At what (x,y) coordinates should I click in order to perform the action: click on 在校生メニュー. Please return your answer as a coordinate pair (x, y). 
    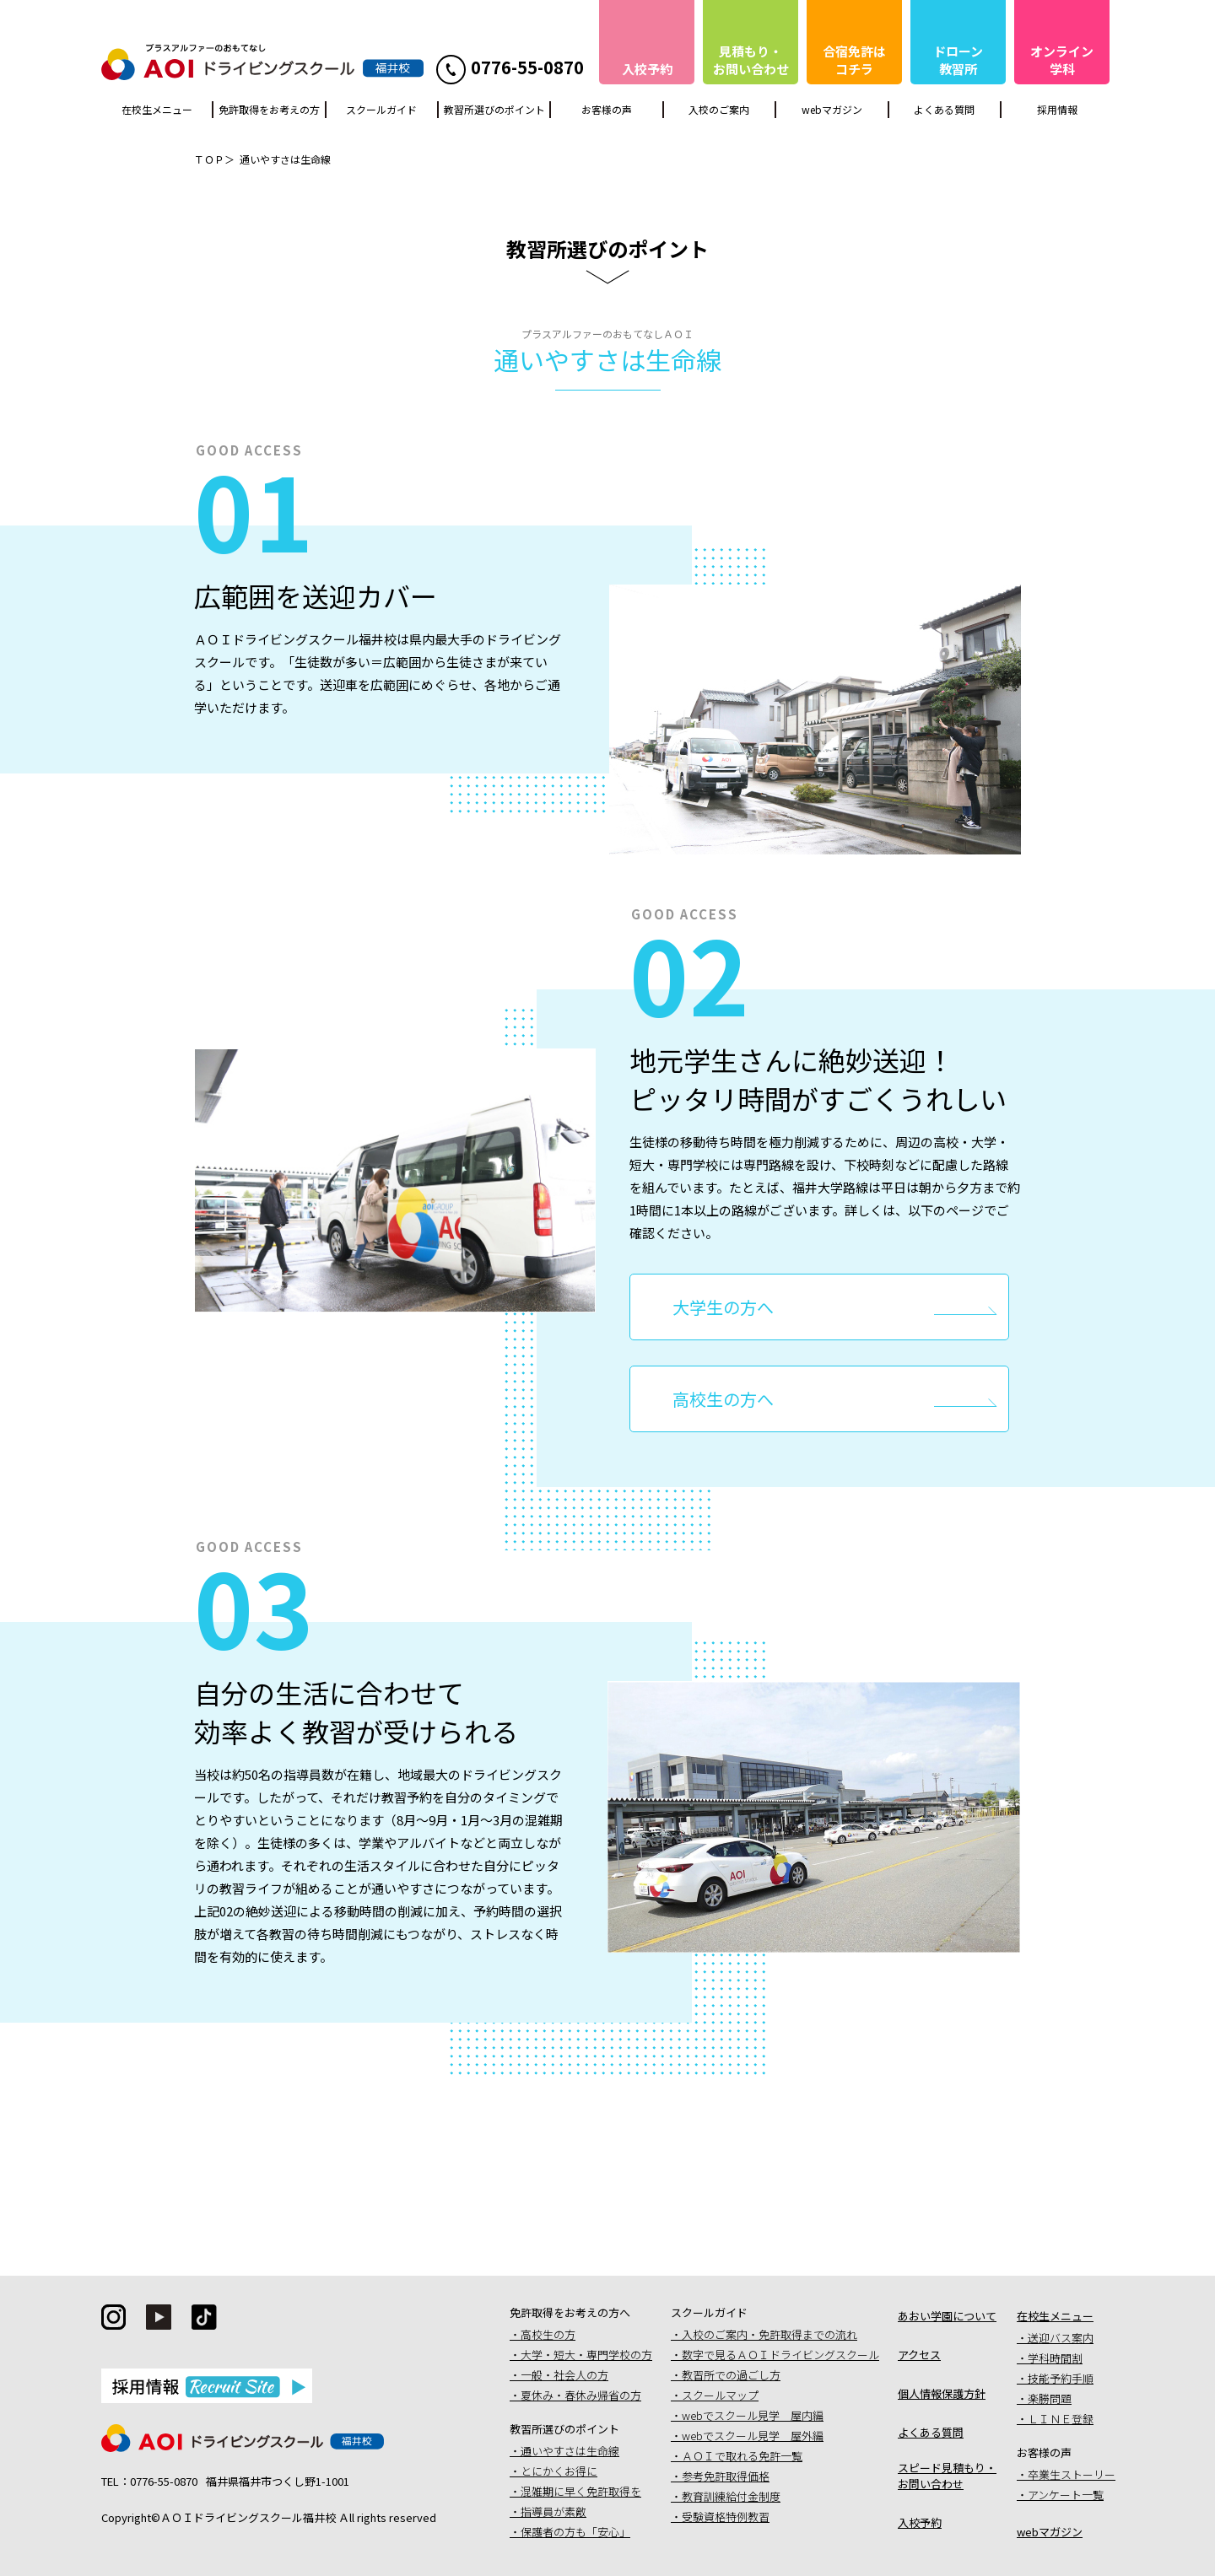
    Looking at the image, I should click on (157, 109).